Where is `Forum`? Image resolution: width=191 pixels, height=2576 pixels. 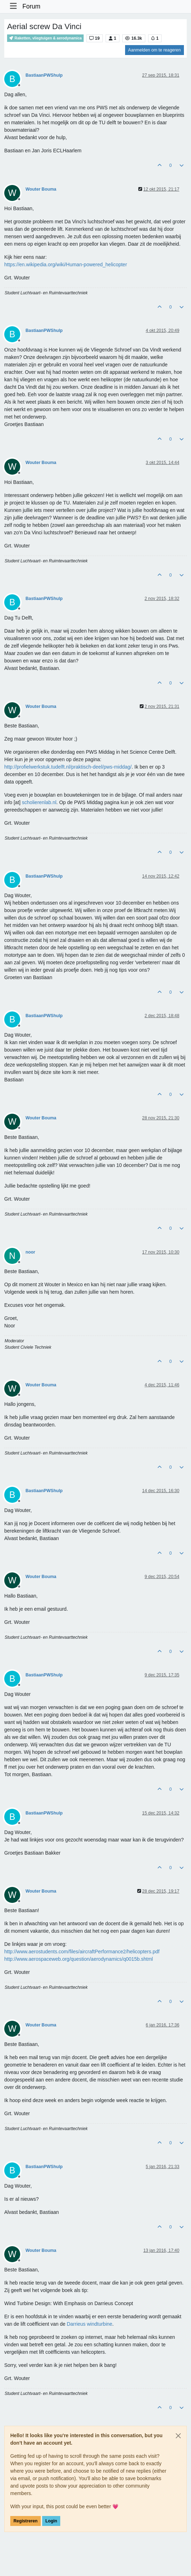 Forum is located at coordinates (31, 6).